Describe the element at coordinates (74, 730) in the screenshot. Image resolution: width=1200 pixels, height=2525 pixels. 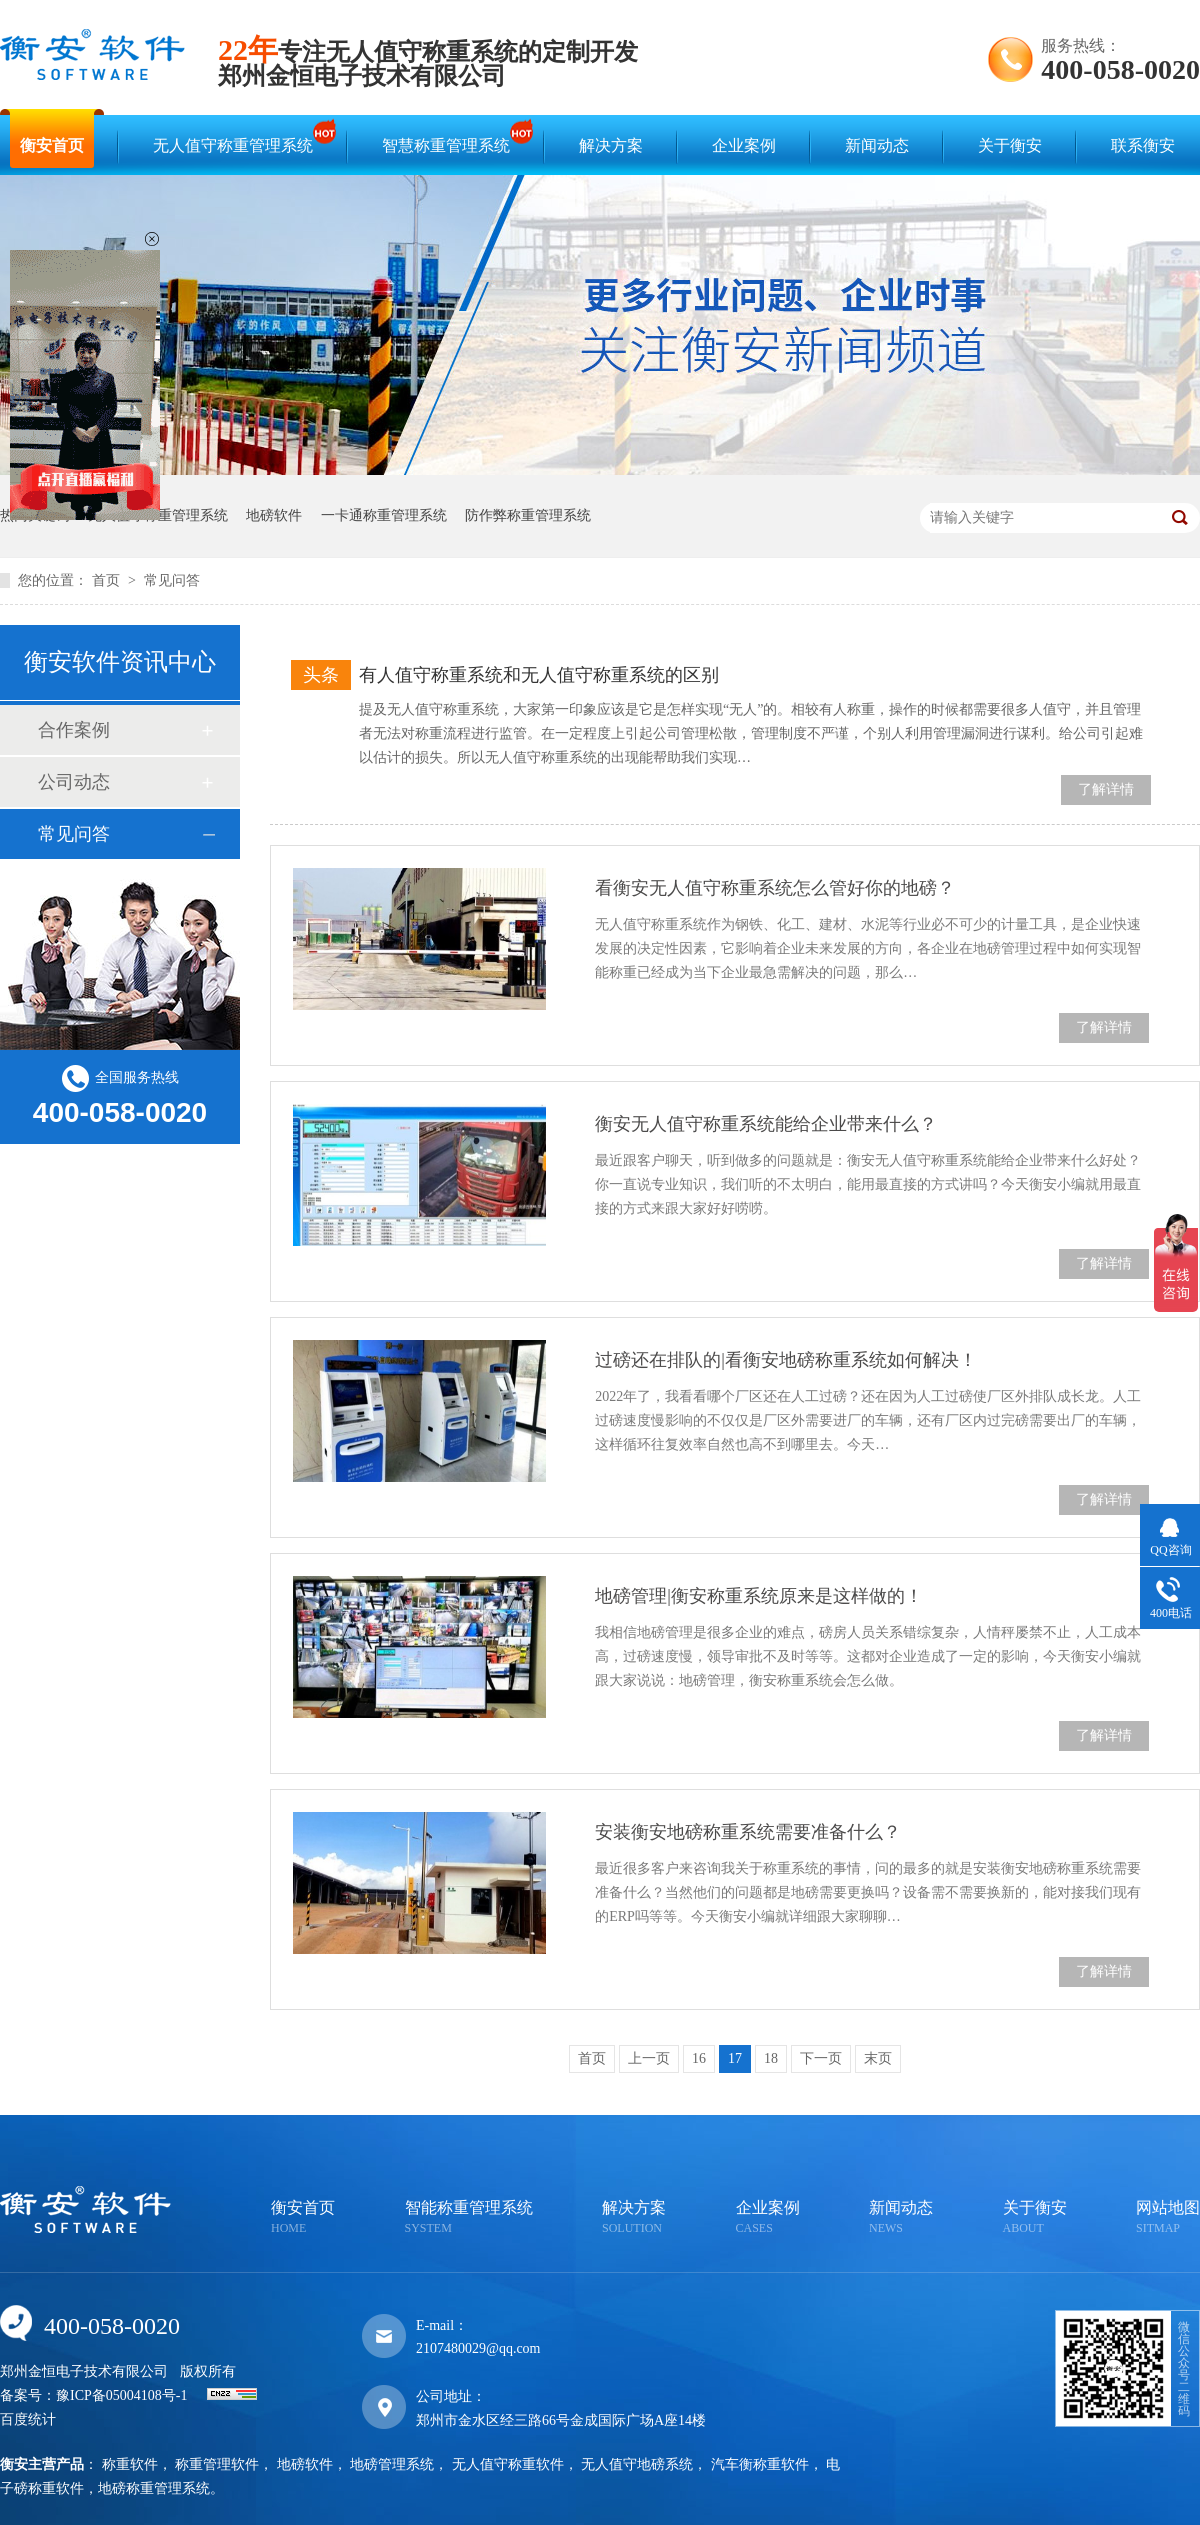
I see `合作案例` at that location.